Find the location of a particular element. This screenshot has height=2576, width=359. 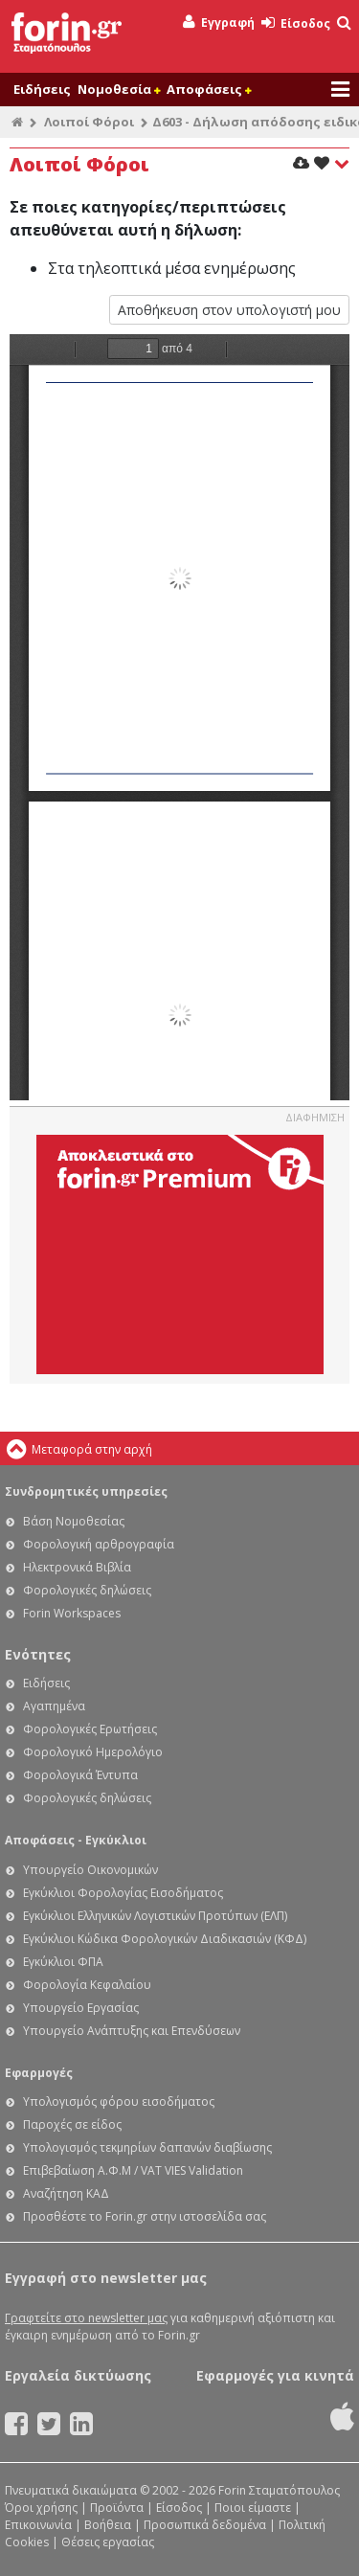

Προϊόντα is located at coordinates (117, 2507).